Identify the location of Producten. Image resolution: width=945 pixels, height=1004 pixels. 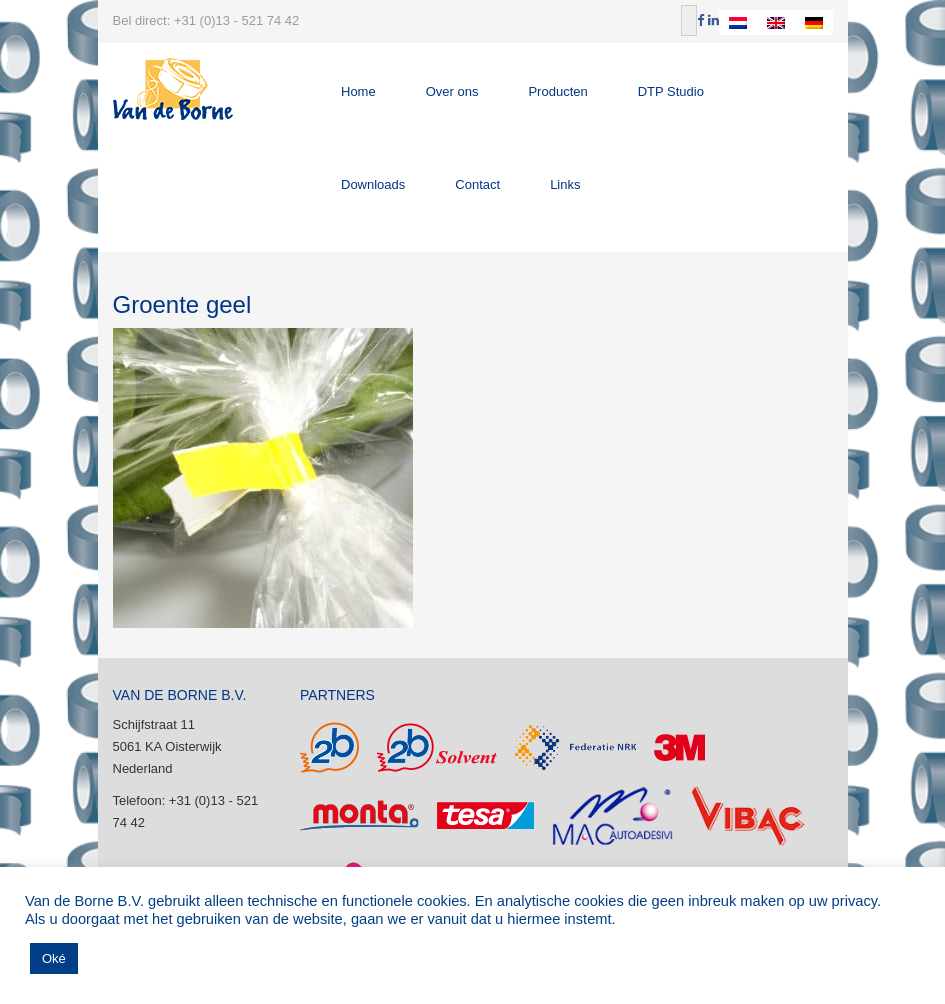
(557, 91).